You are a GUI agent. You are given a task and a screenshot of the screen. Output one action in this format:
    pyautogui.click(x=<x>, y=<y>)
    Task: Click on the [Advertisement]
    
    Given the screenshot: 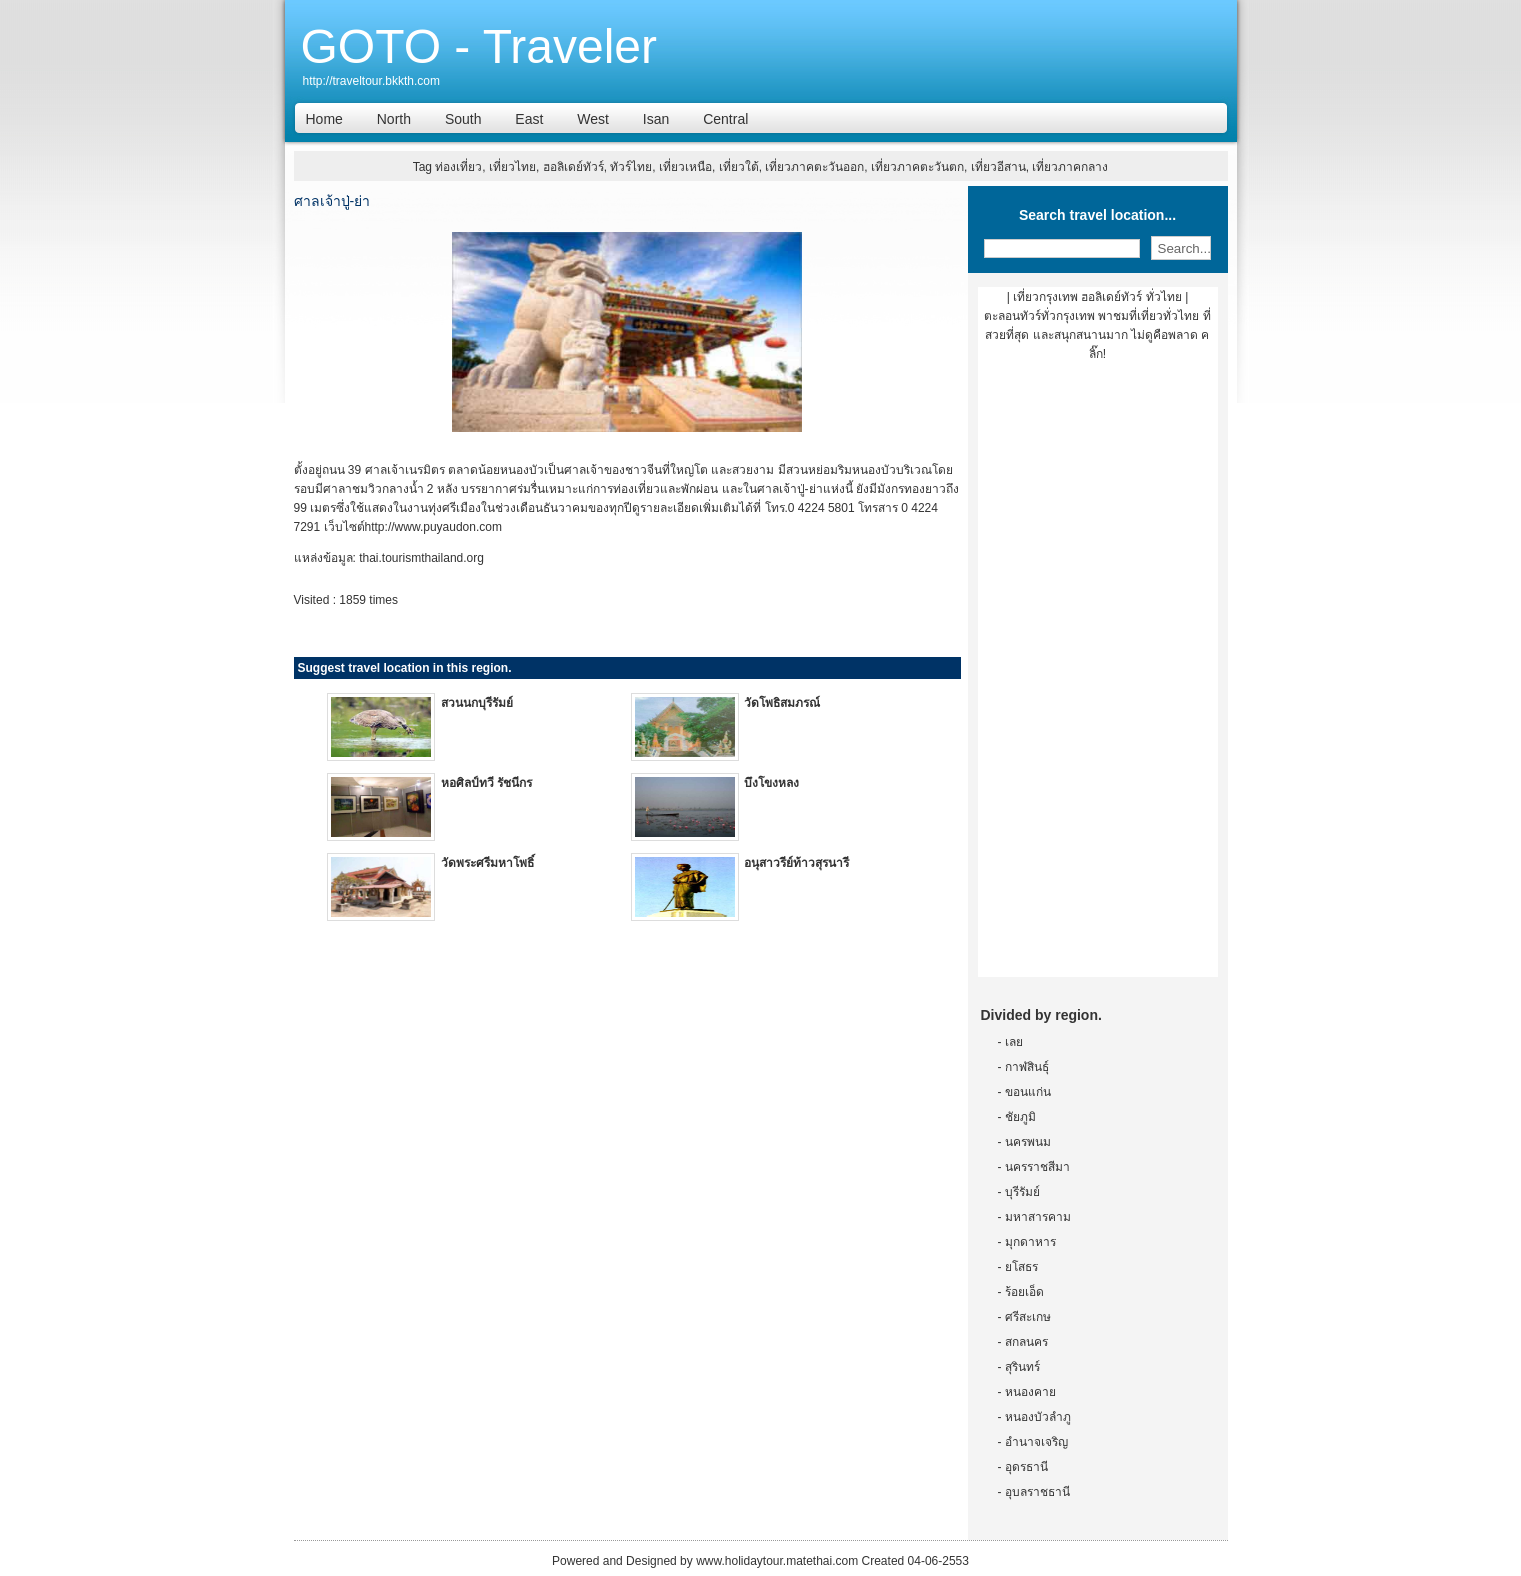 What is the action you would take?
    pyautogui.click(x=1098, y=677)
    